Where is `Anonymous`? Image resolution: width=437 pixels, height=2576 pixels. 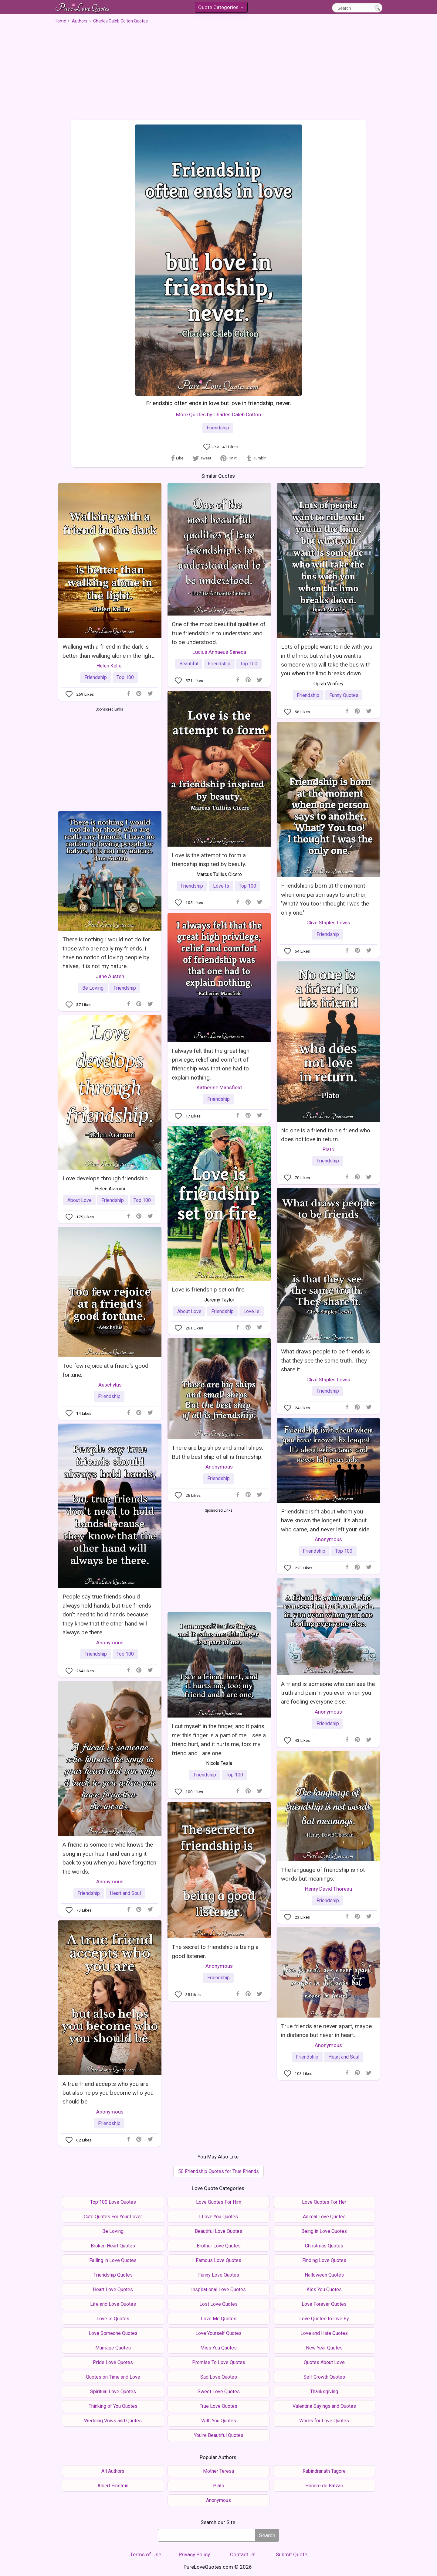
Anonymous is located at coordinates (219, 1467).